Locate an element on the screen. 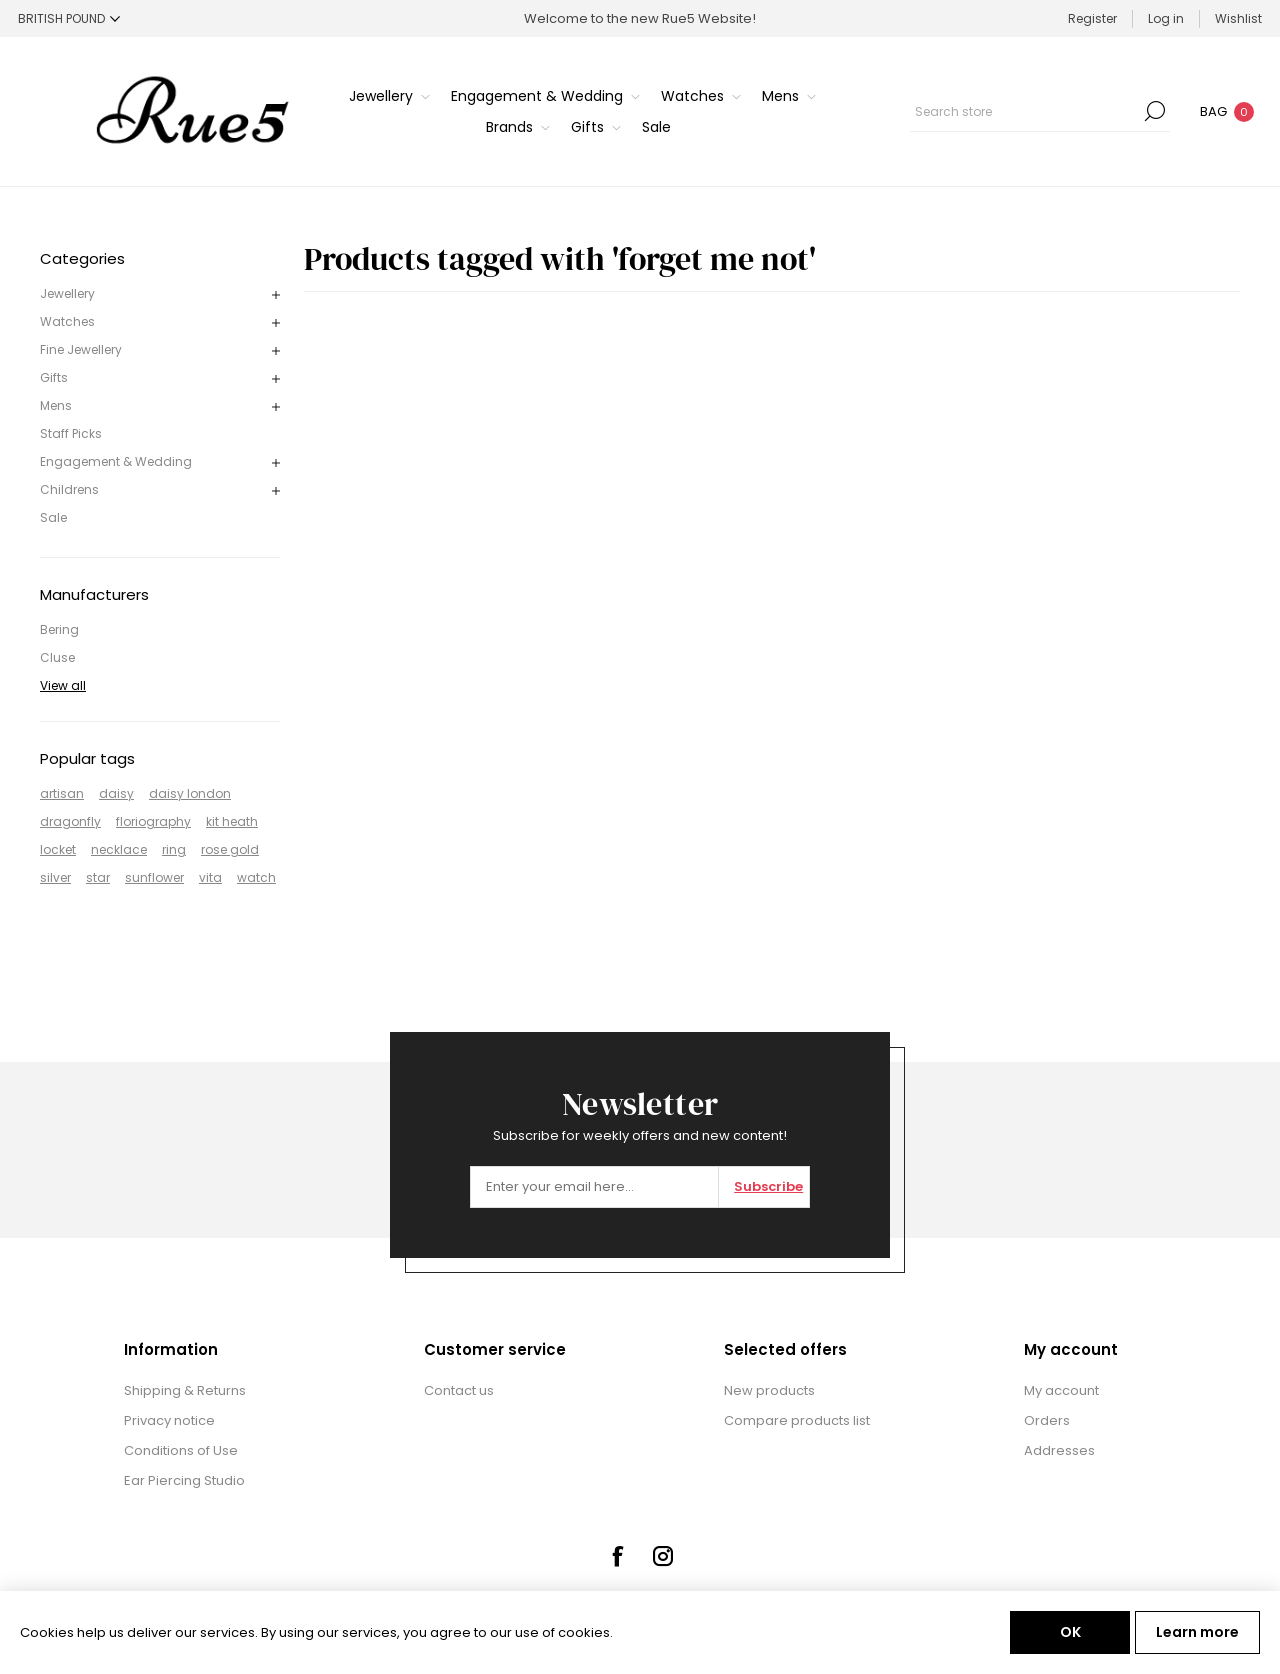 Image resolution: width=1280 pixels, height=1674 pixels. Register is located at coordinates (1092, 18).